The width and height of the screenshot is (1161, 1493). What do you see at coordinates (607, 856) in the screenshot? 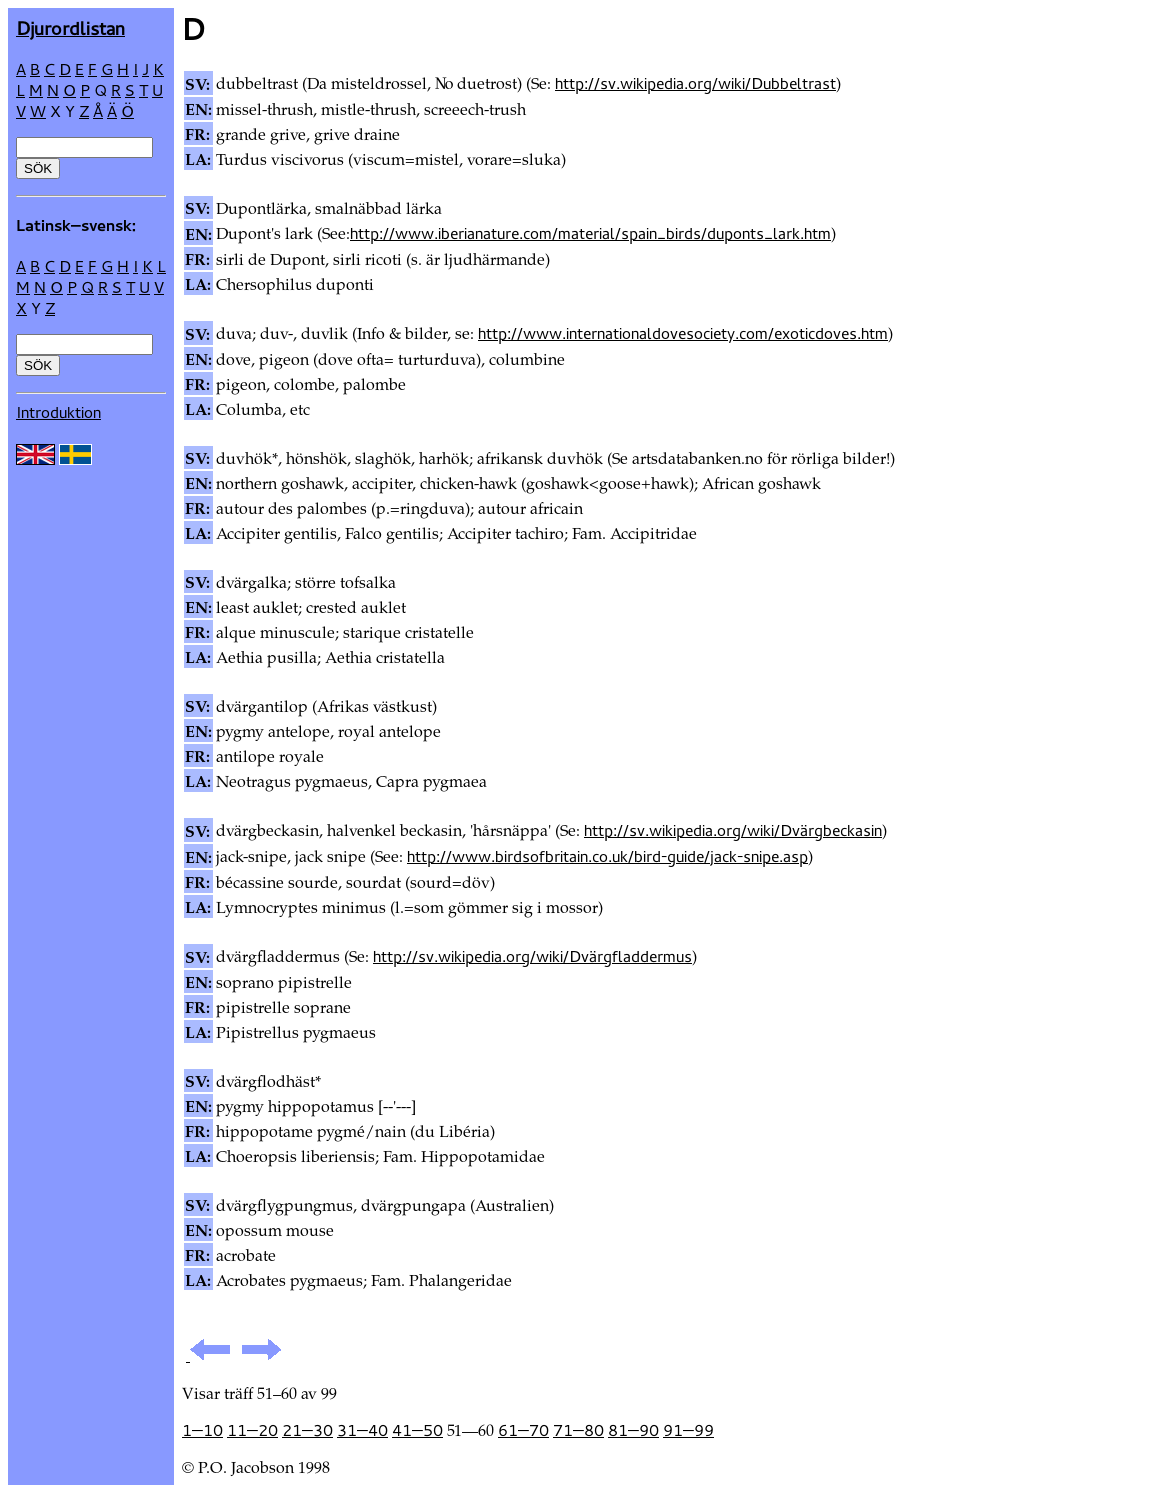
I see `http://www.birdsofbritain.co.uk/bird-guide/jack-snipe.asp` at bounding box center [607, 856].